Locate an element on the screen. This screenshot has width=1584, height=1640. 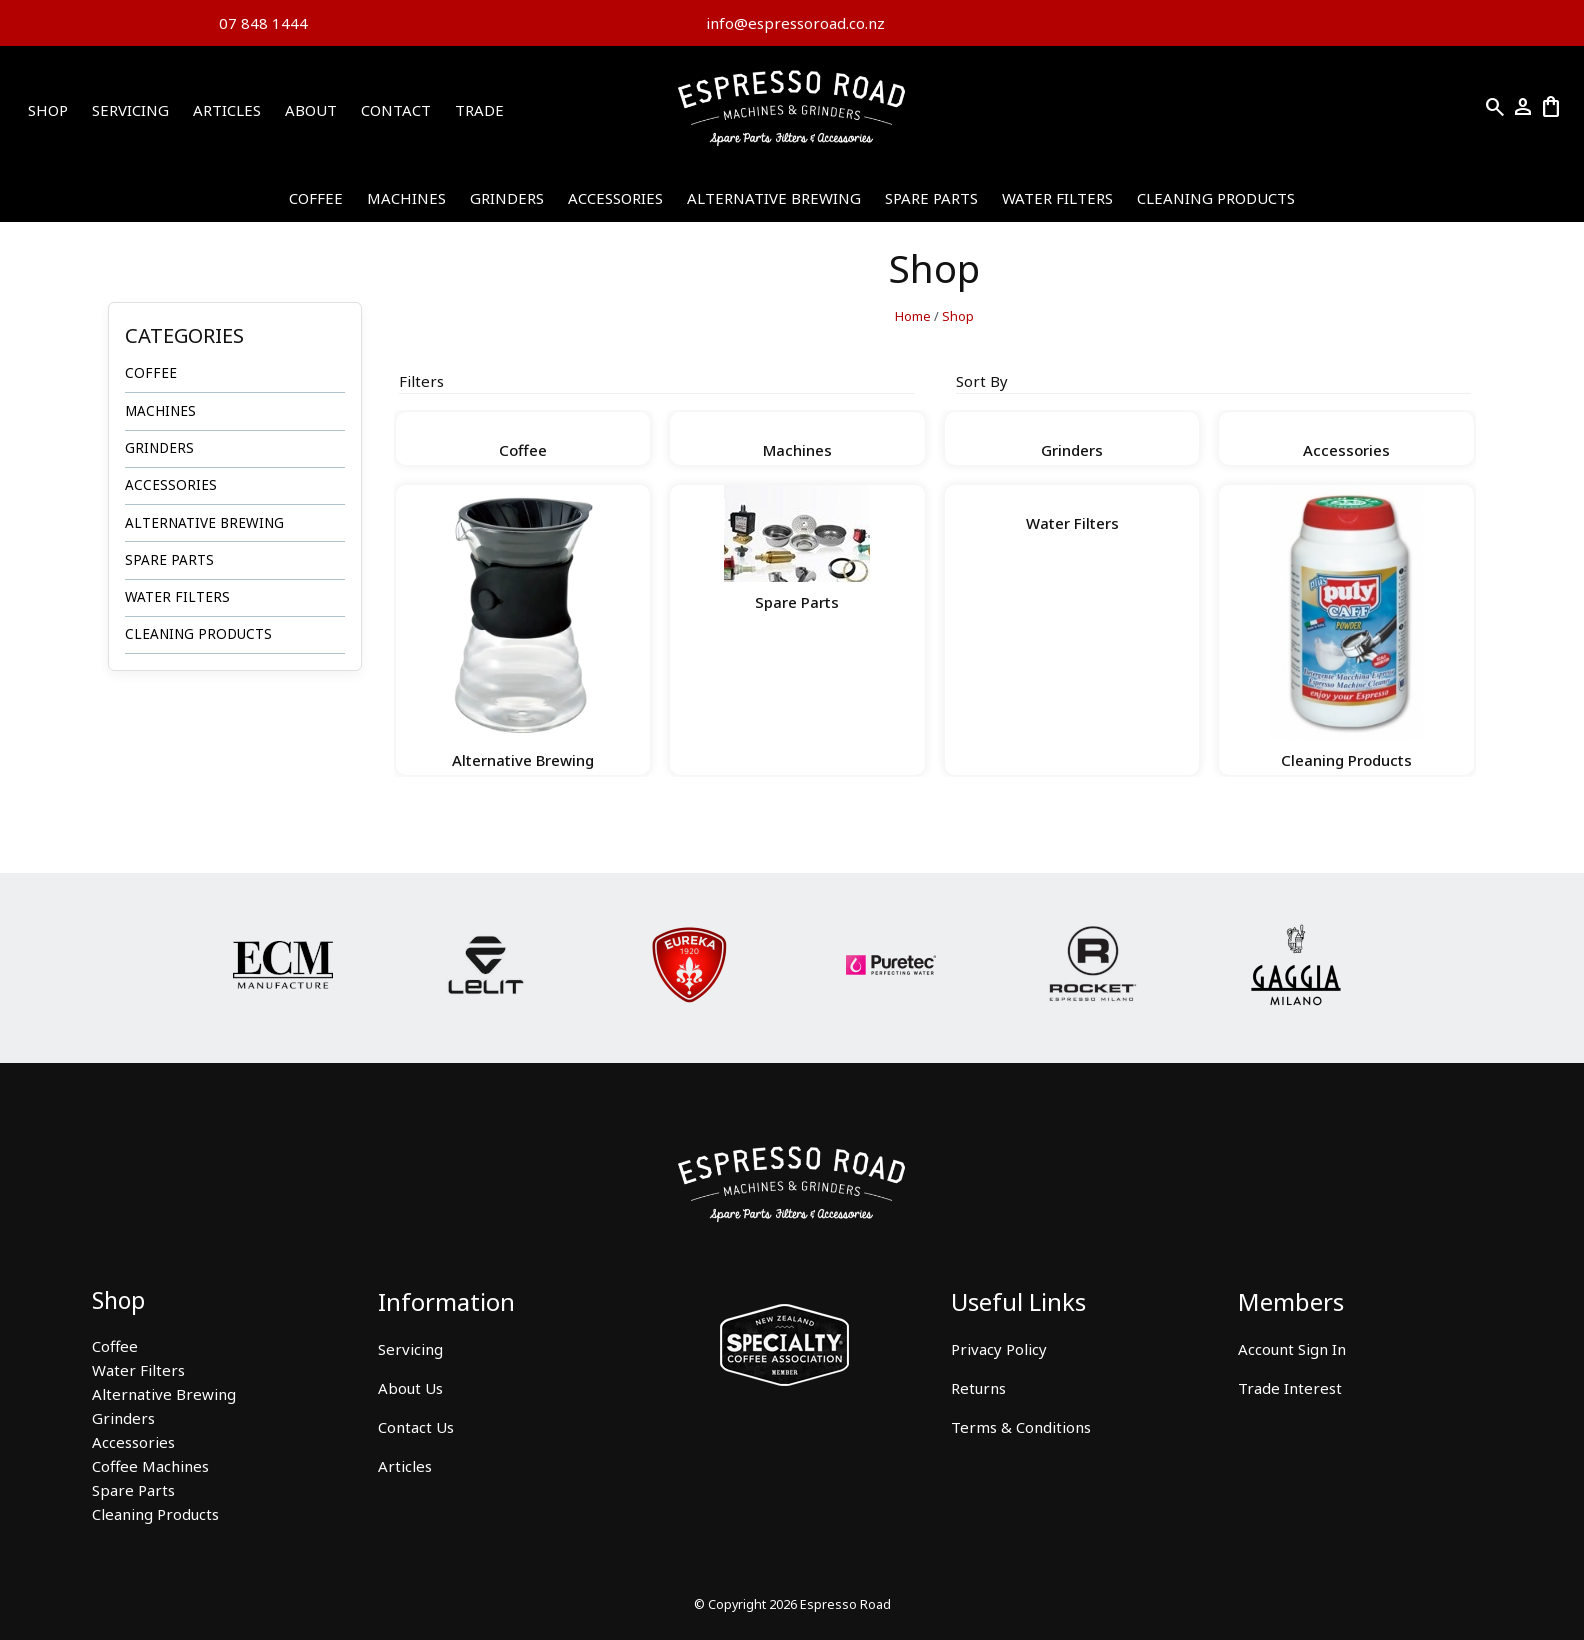
Account Sign In is located at coordinates (1292, 1349).